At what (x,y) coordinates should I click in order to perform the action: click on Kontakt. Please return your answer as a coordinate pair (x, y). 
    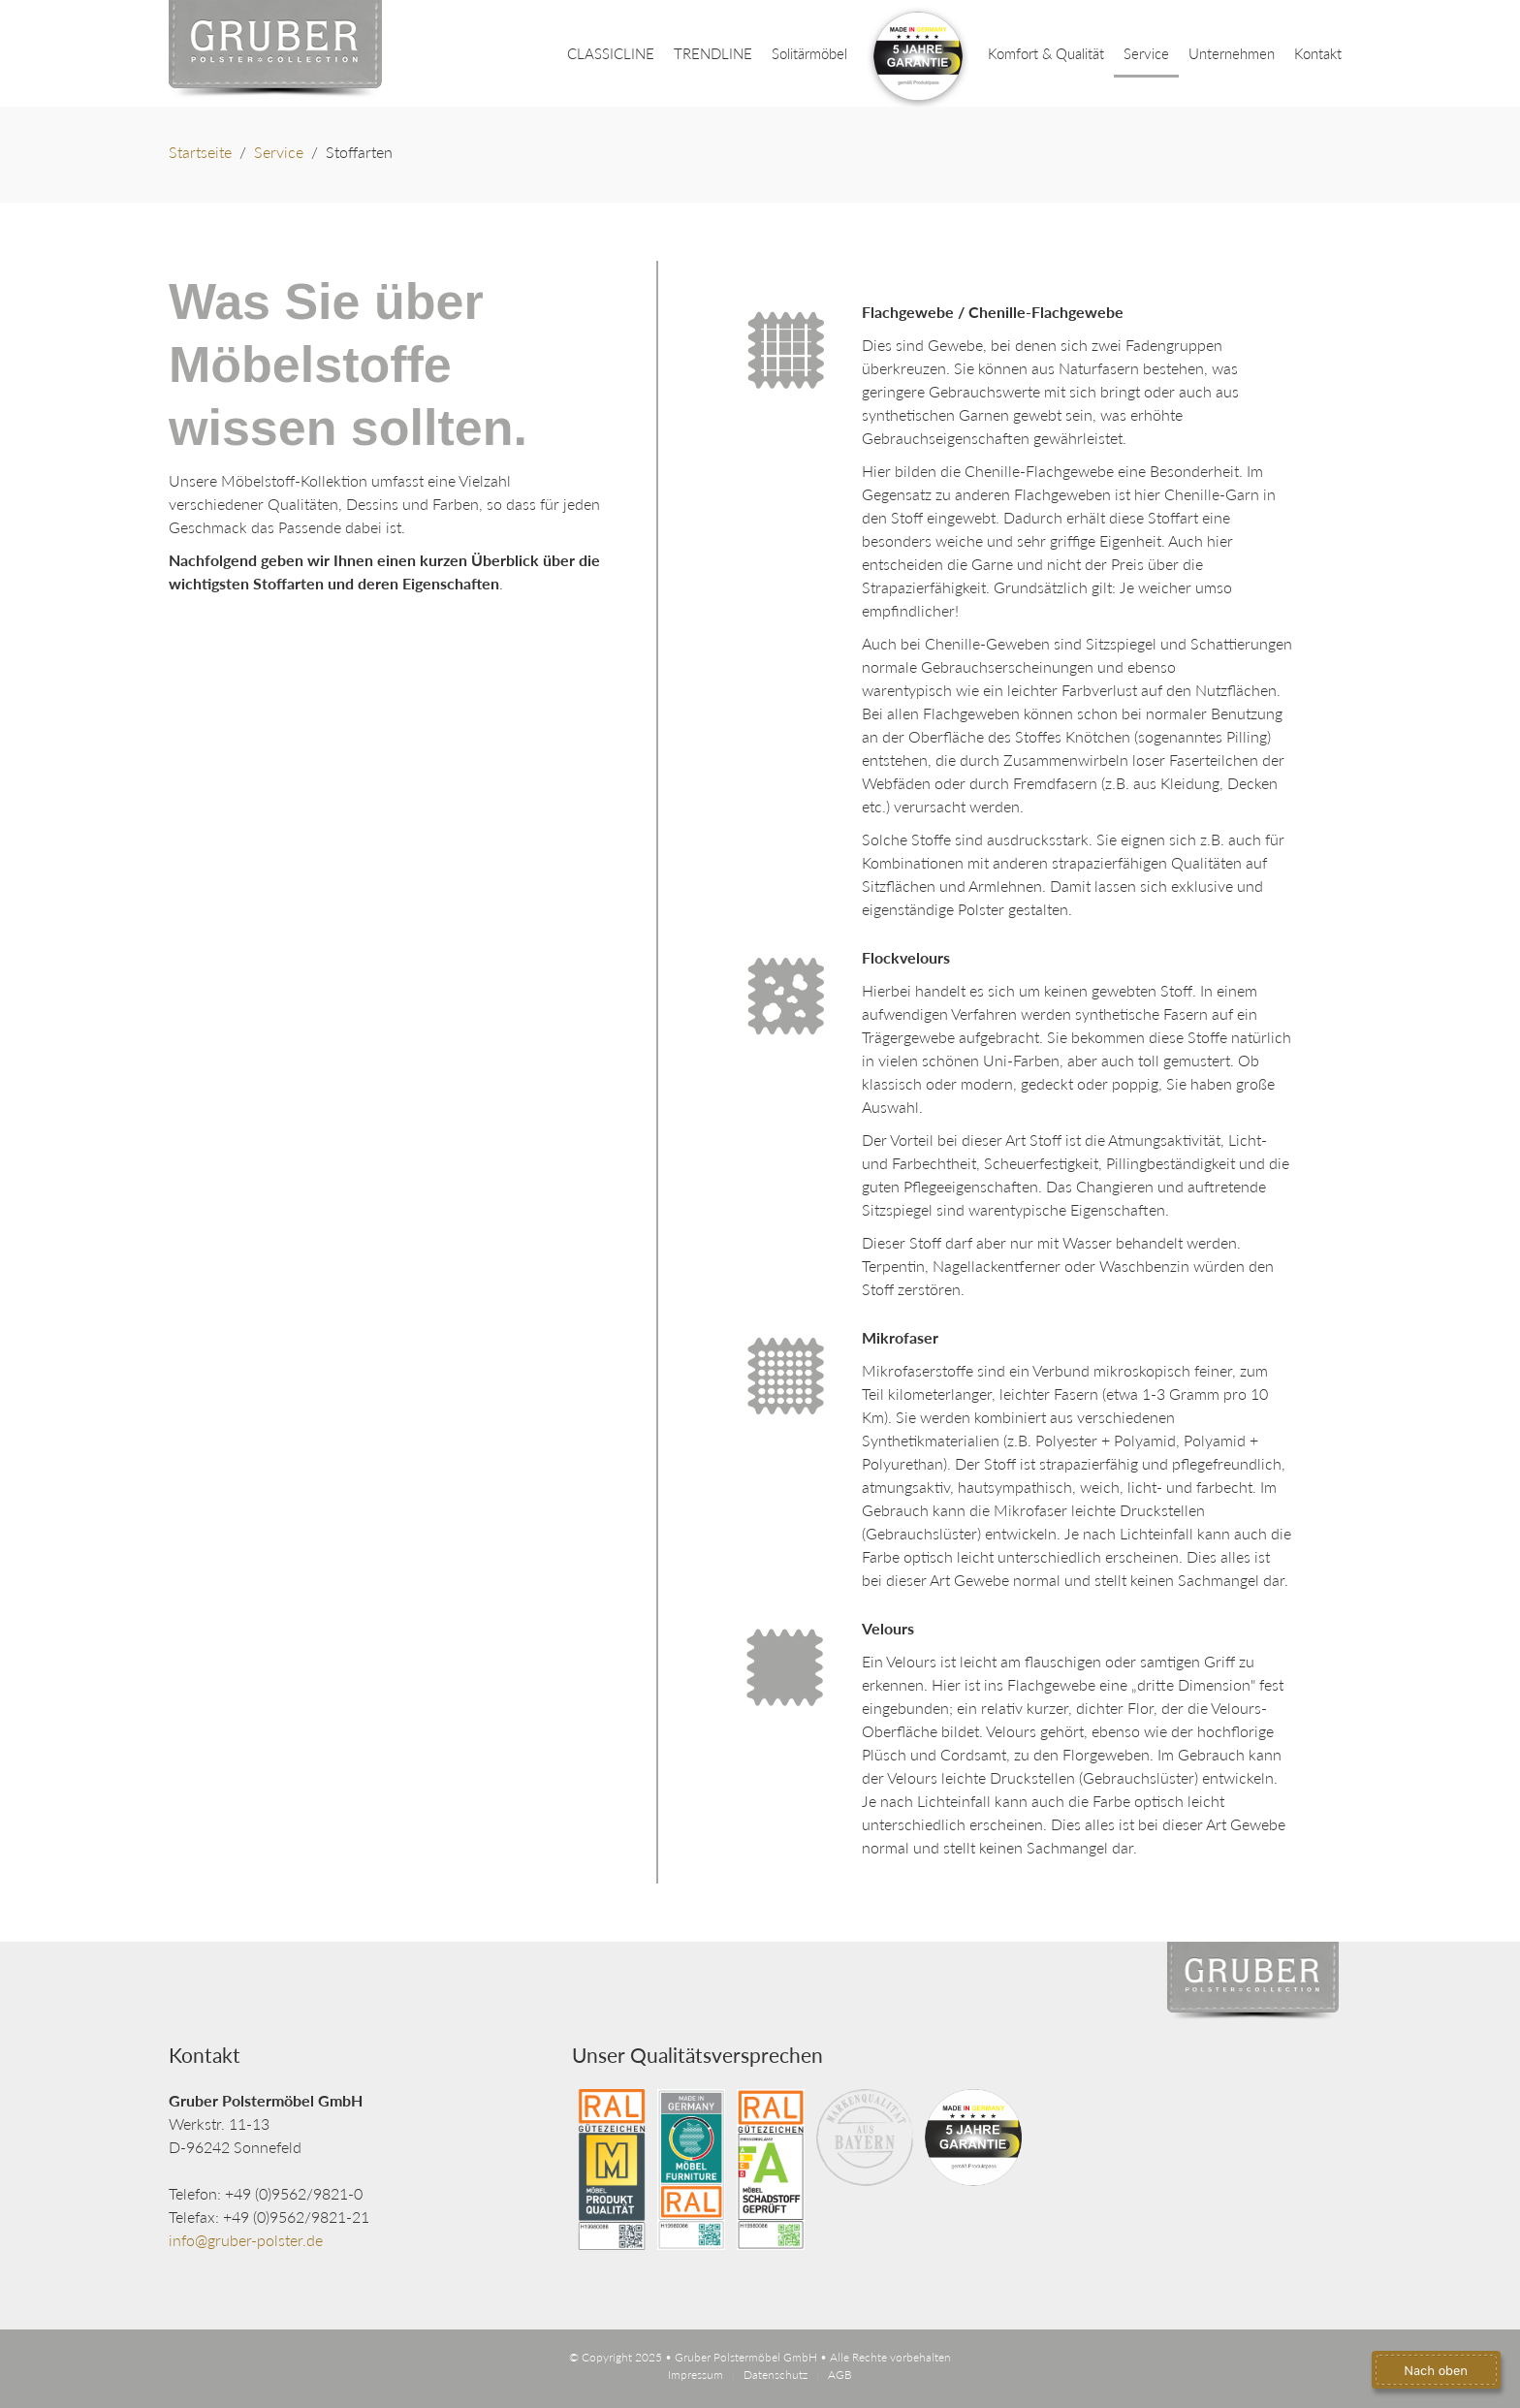
    Looking at the image, I should click on (1318, 53).